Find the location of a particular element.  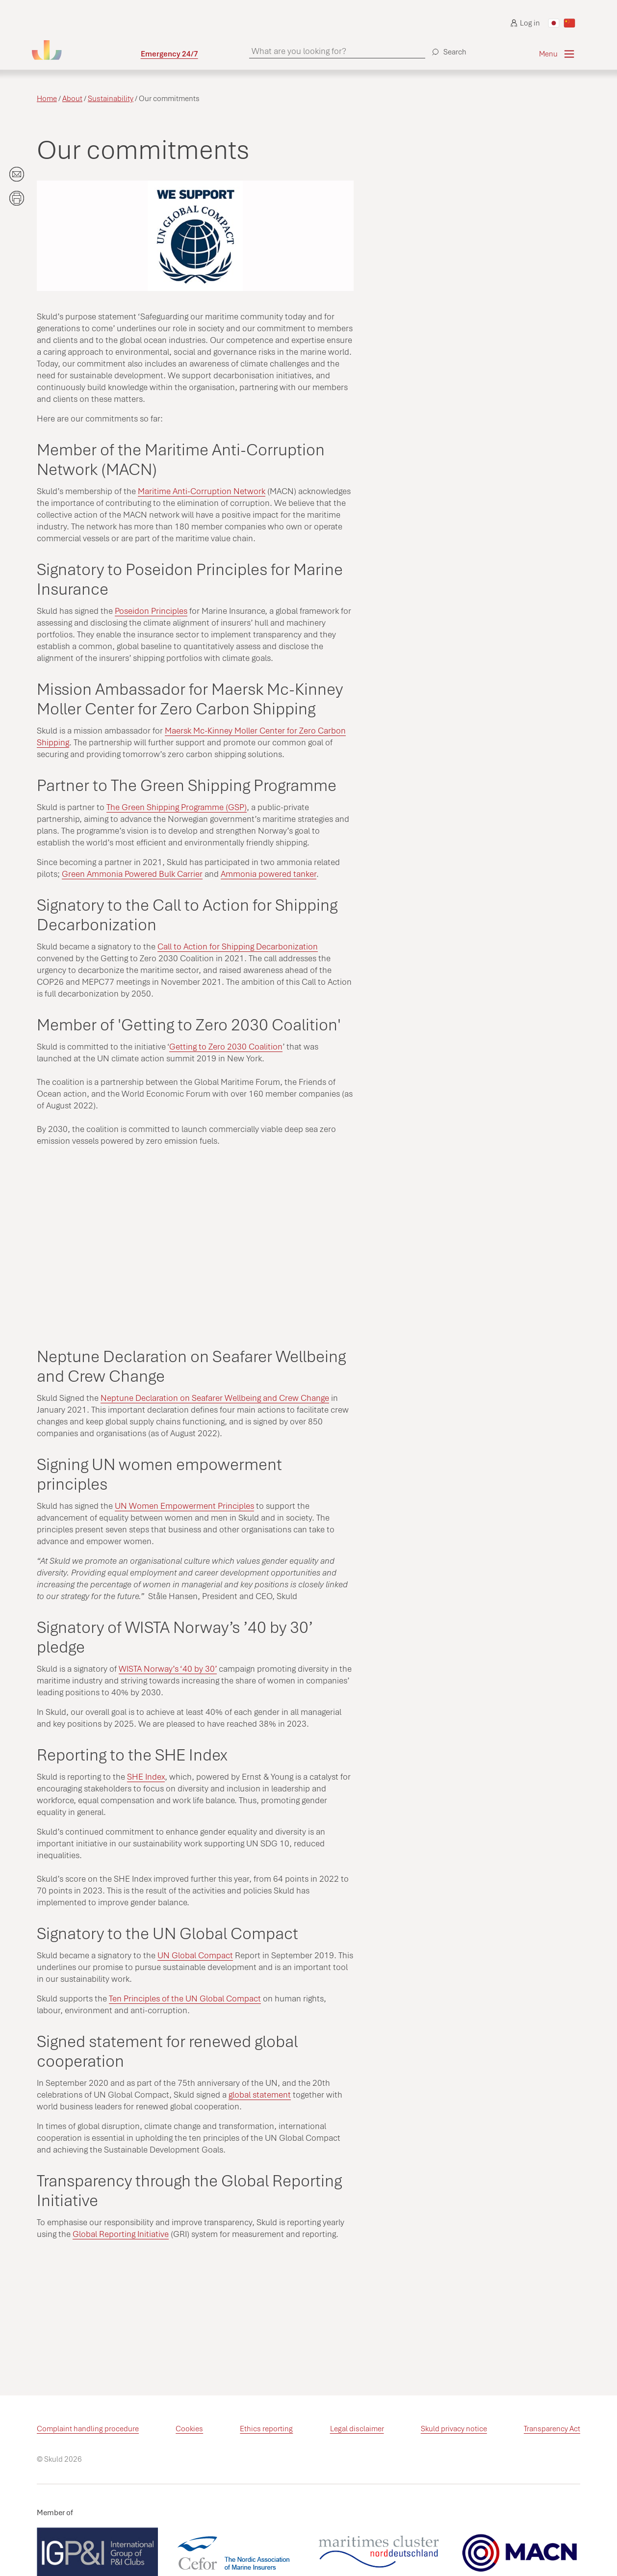

SHE Index is located at coordinates (146, 1776).